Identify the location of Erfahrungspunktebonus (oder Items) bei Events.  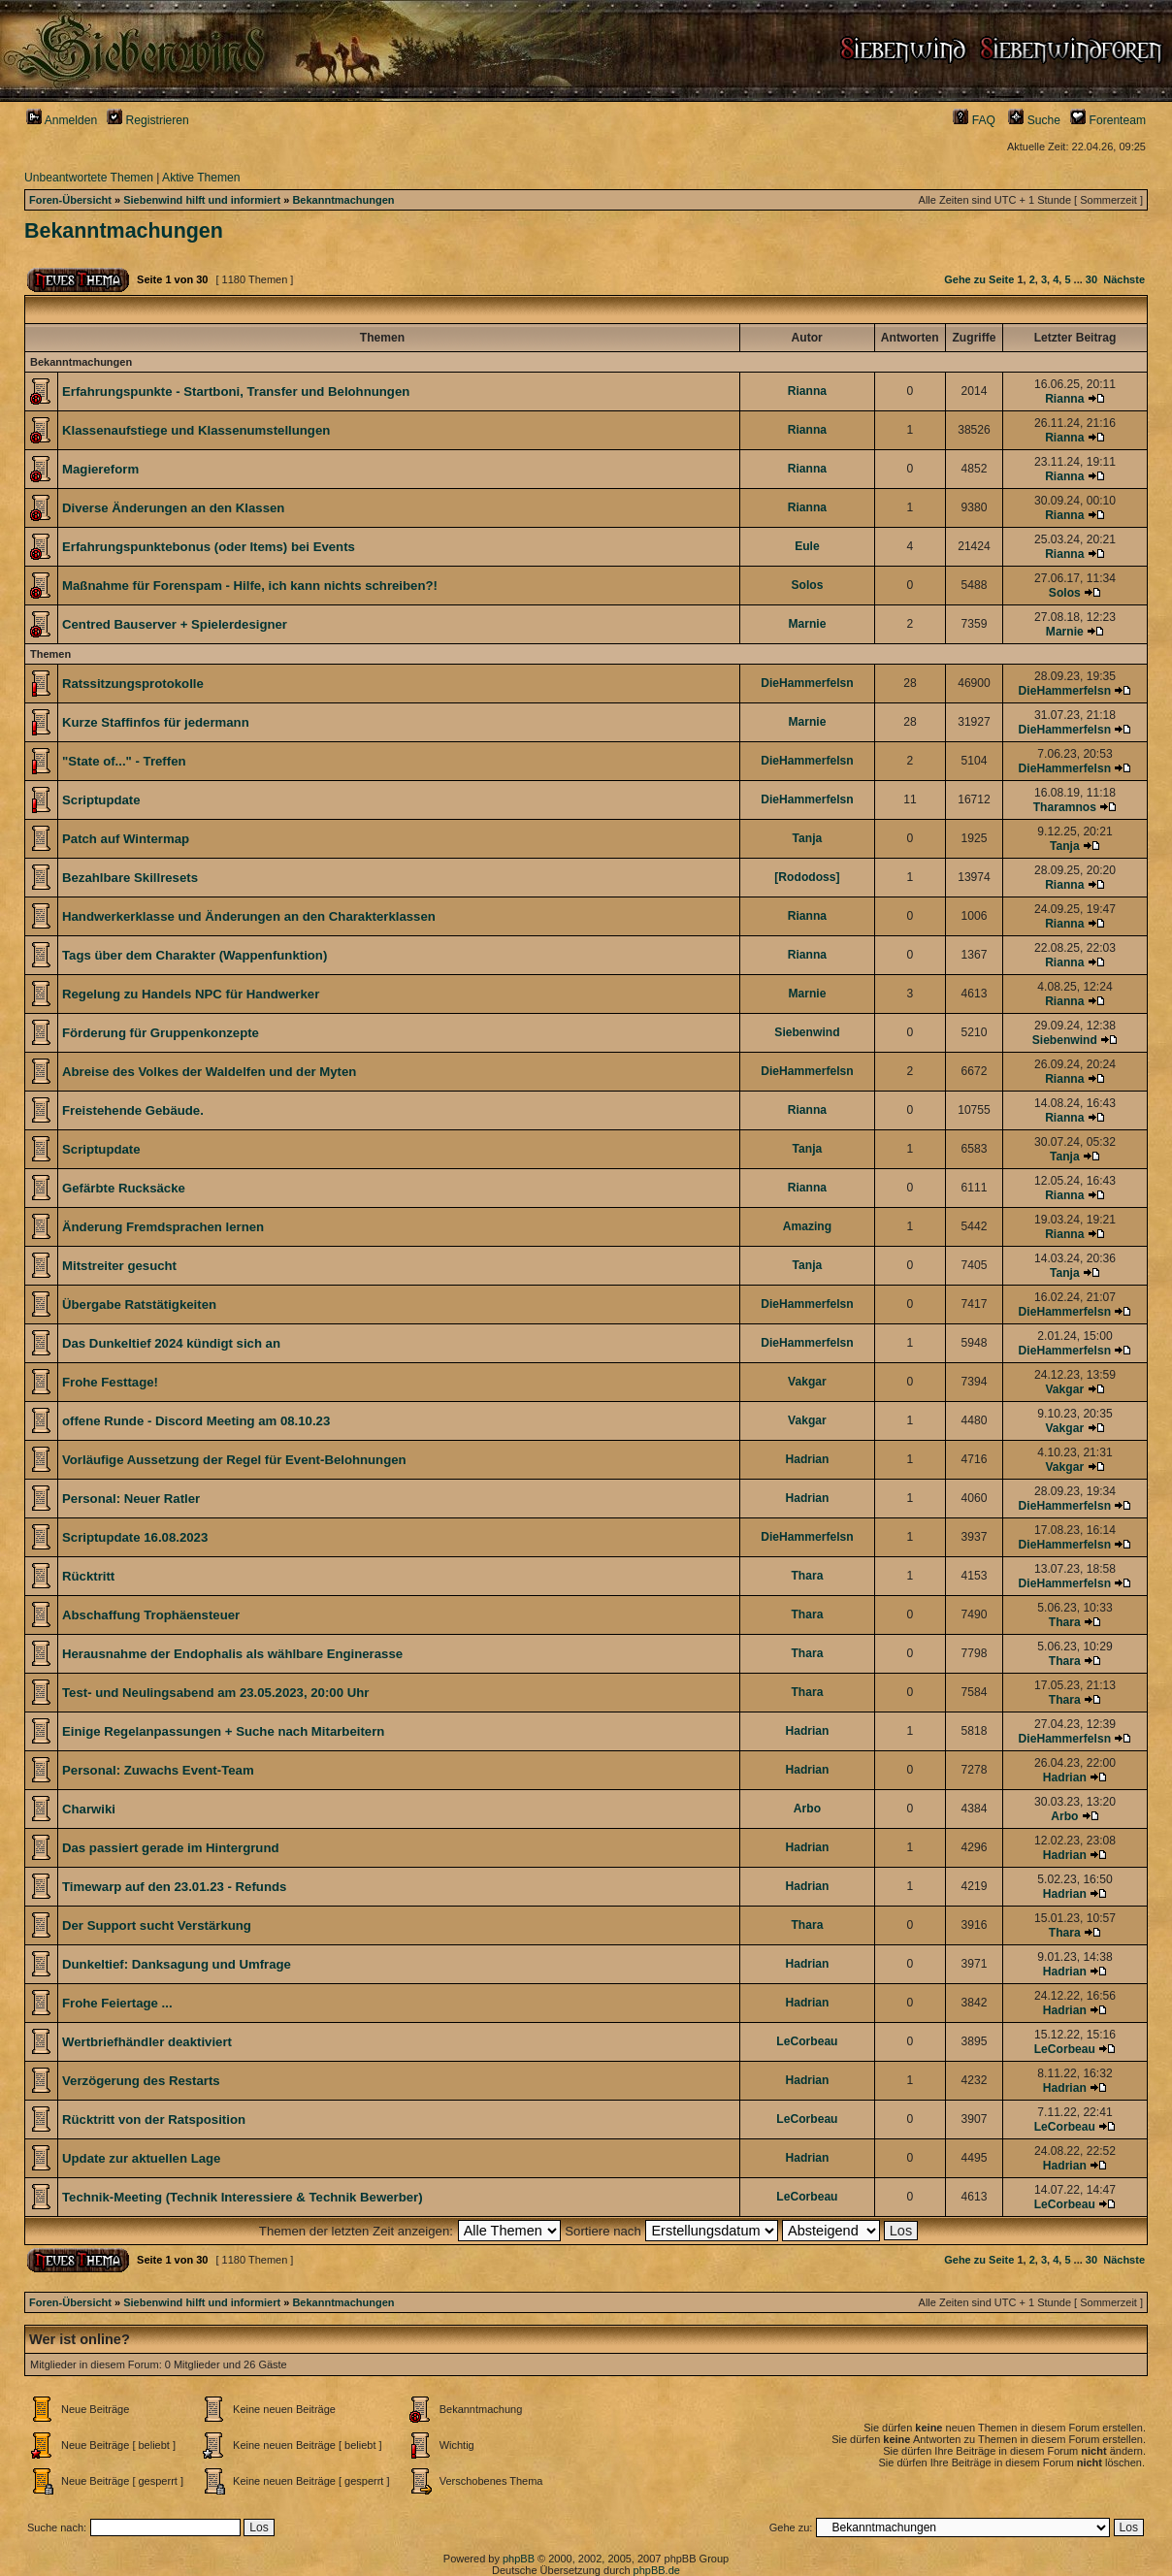
(208, 546).